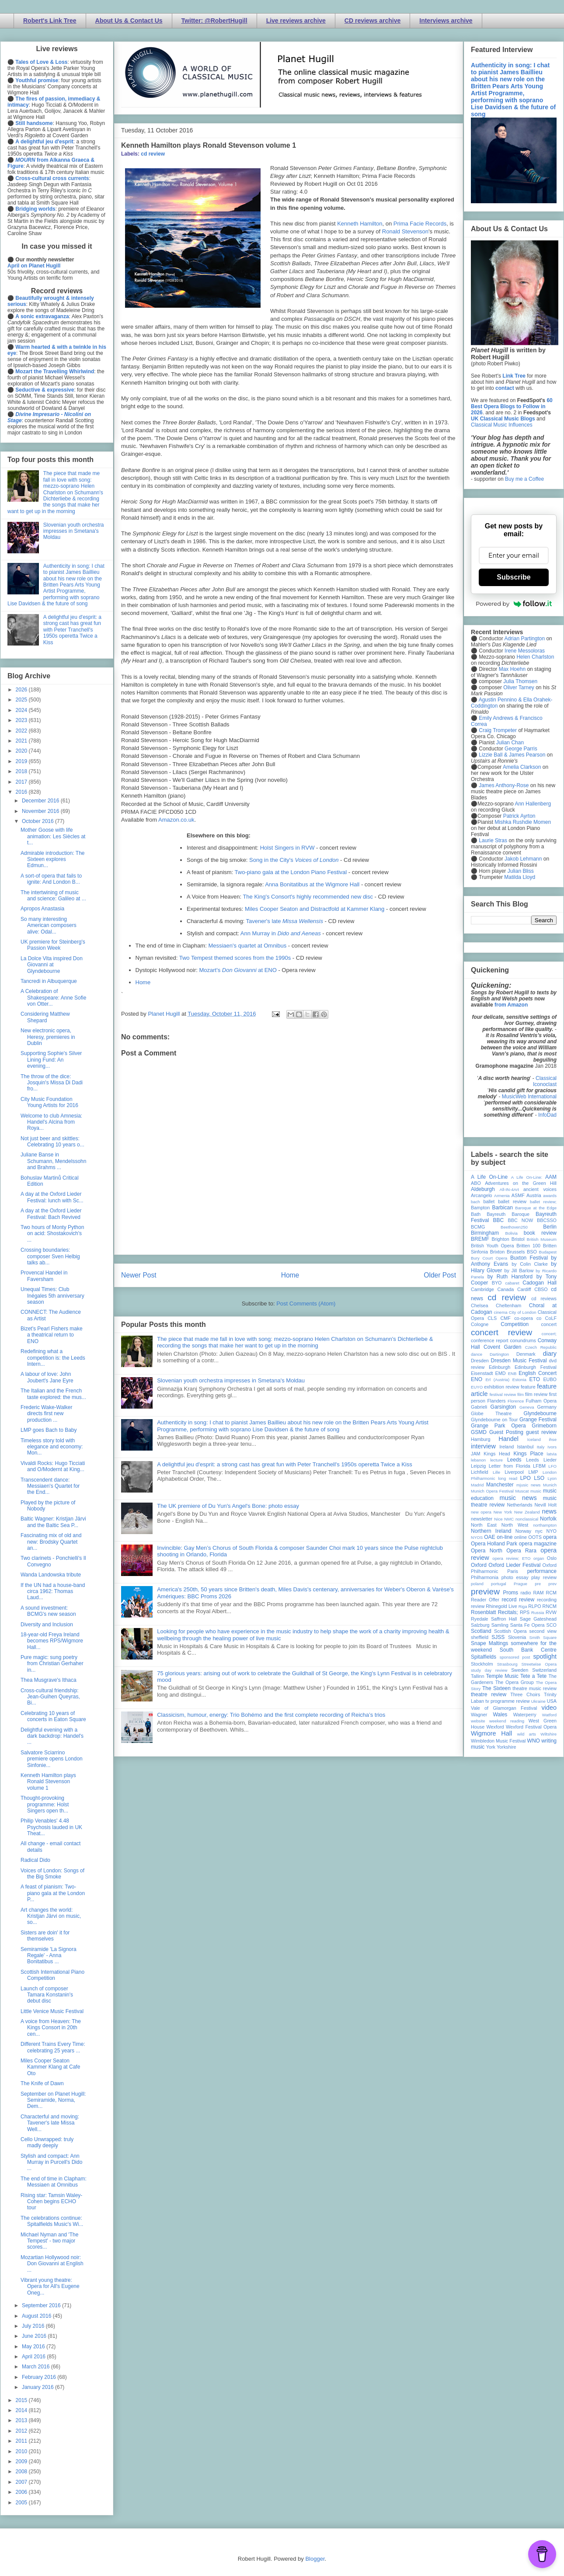 This screenshot has height=2576, width=564. What do you see at coordinates (492, 1491) in the screenshot?
I see `Munich Opera Festival` at bounding box center [492, 1491].